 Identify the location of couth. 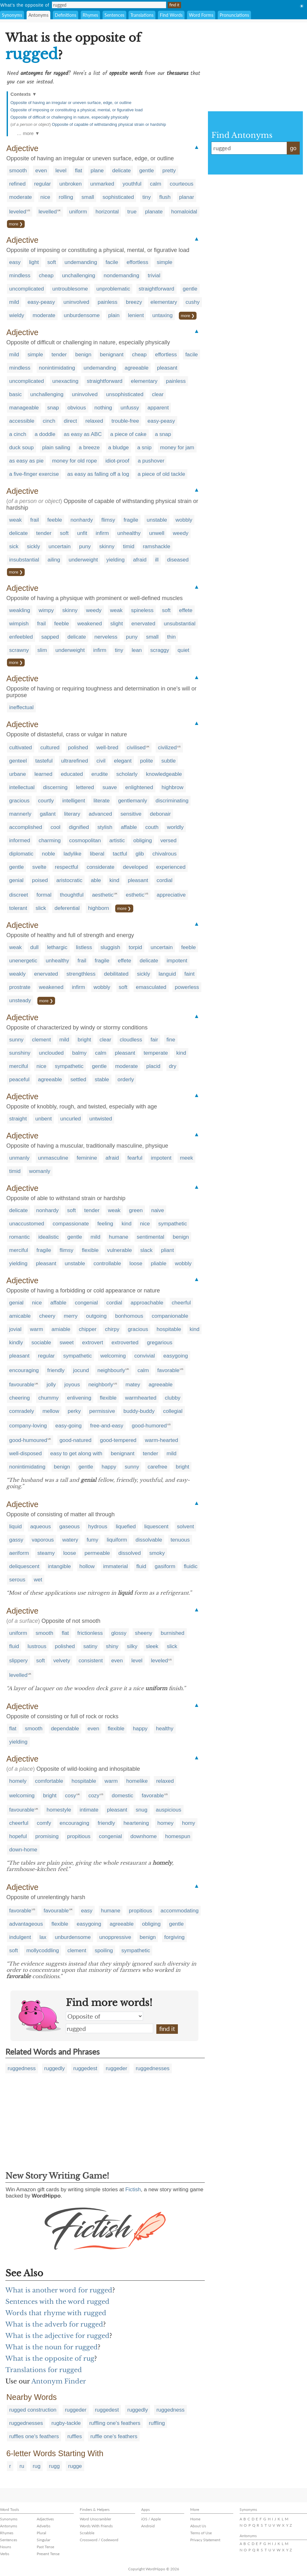
(152, 827).